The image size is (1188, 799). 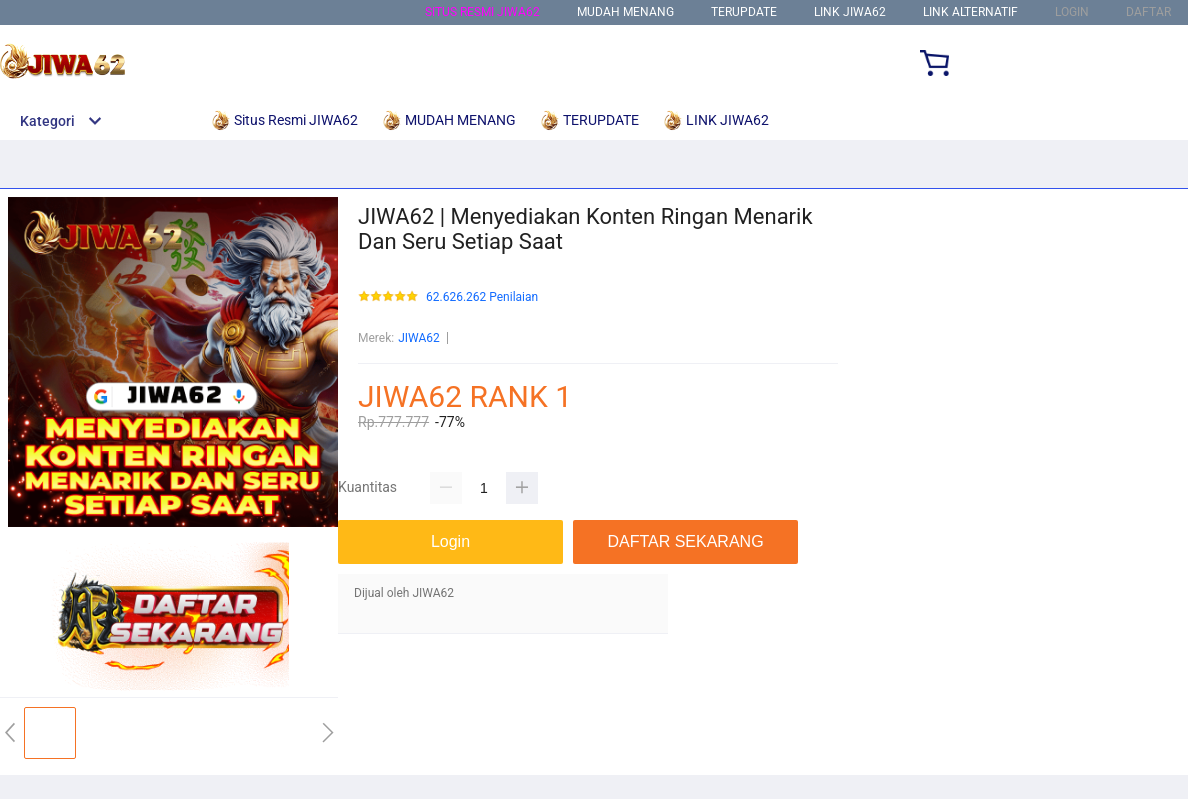 What do you see at coordinates (482, 12) in the screenshot?
I see `Situs Resmi JIWA62` at bounding box center [482, 12].